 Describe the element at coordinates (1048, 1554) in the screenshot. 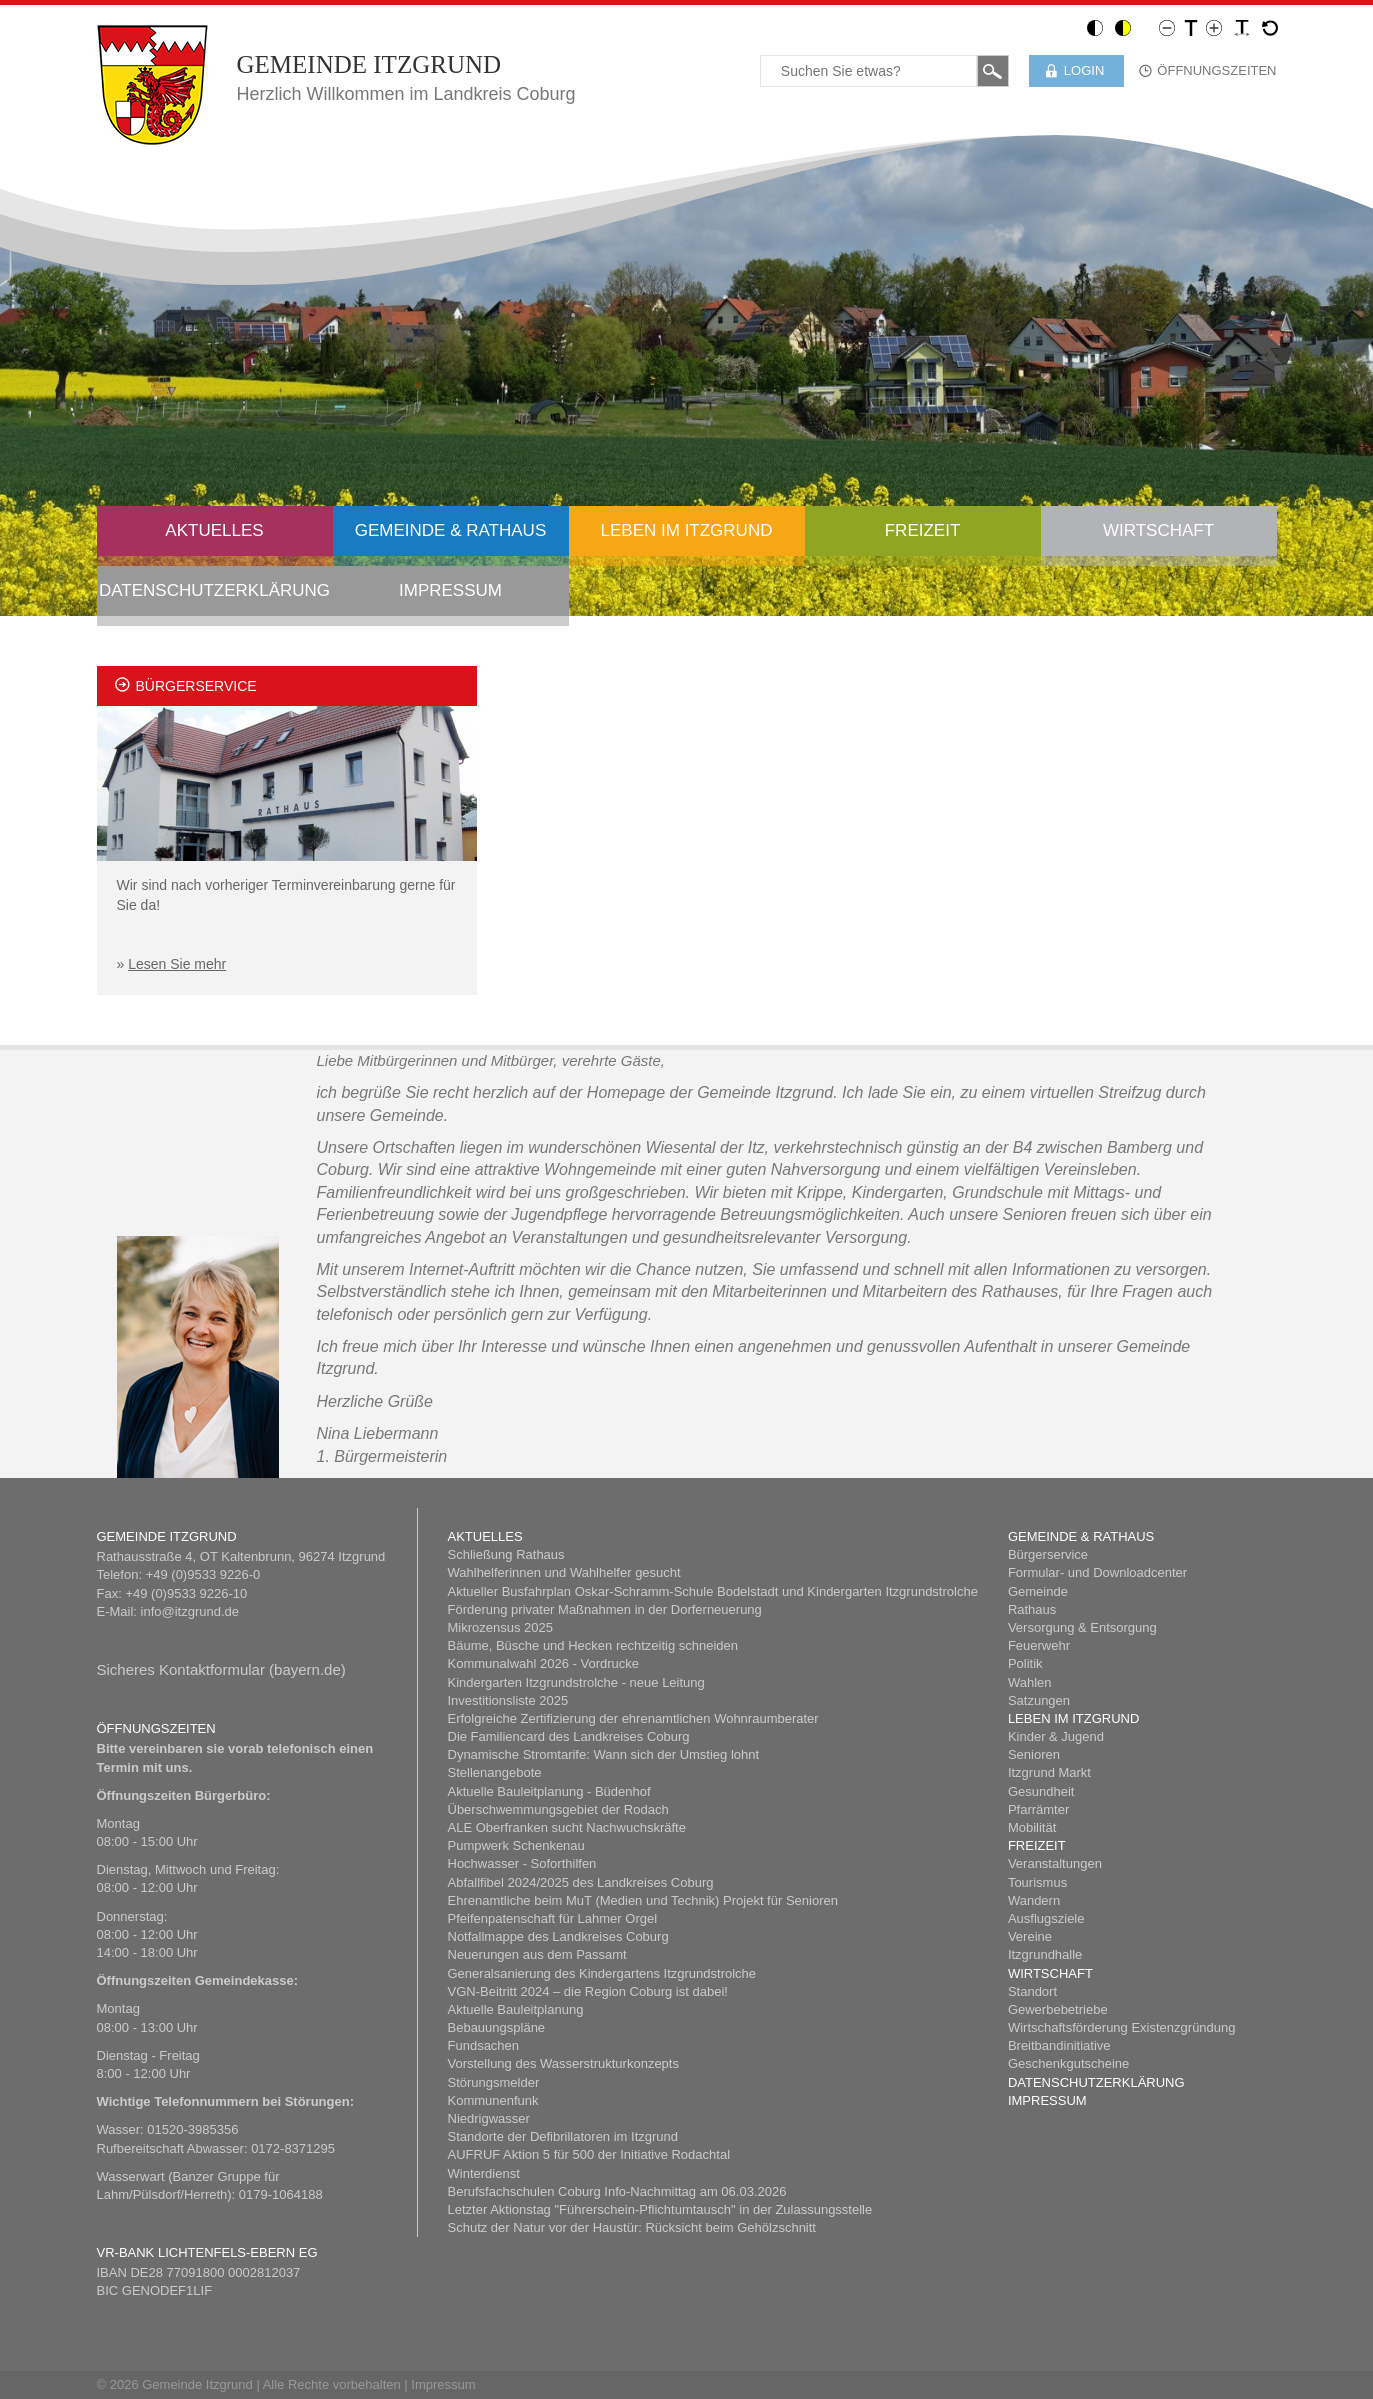

I see `Bürgerservice` at that location.